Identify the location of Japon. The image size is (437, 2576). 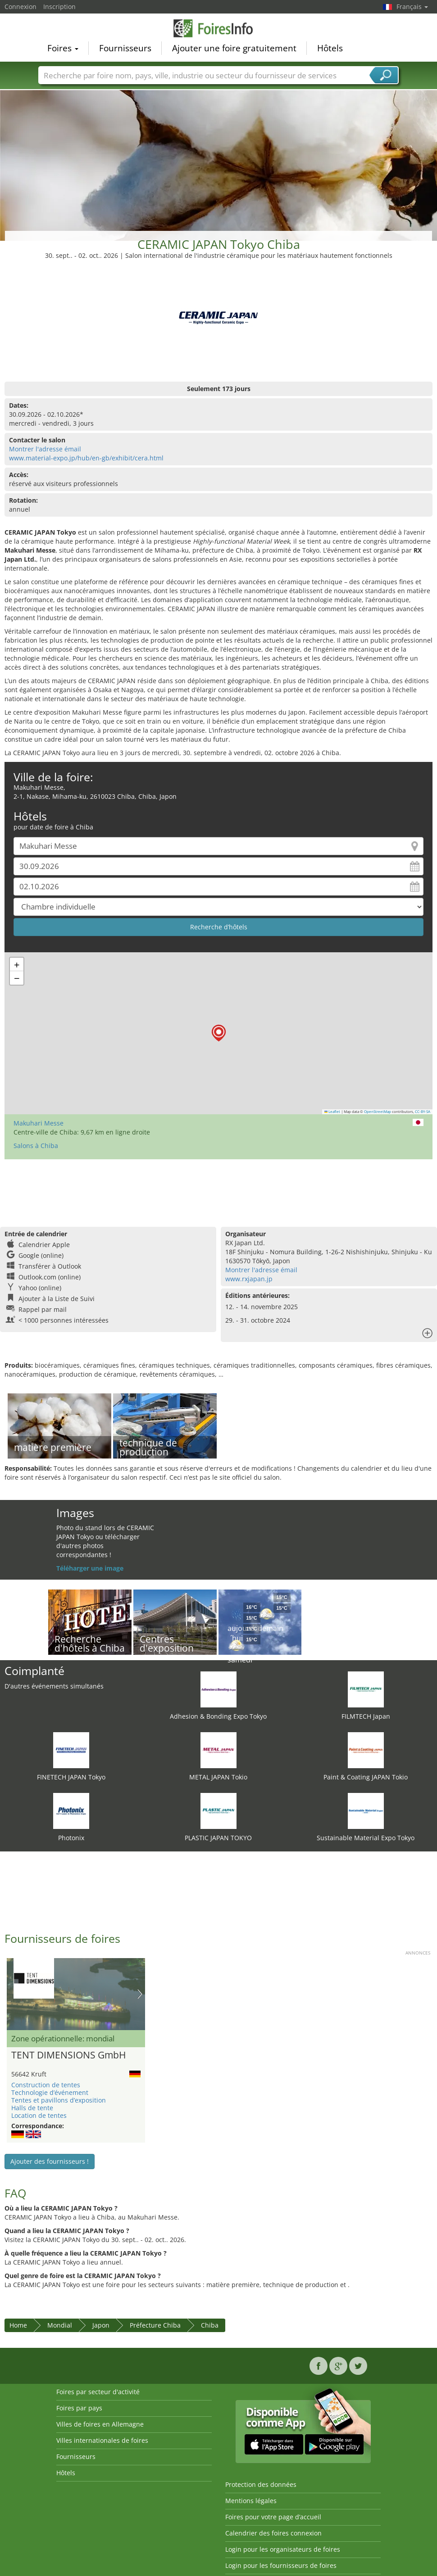
(100, 2325).